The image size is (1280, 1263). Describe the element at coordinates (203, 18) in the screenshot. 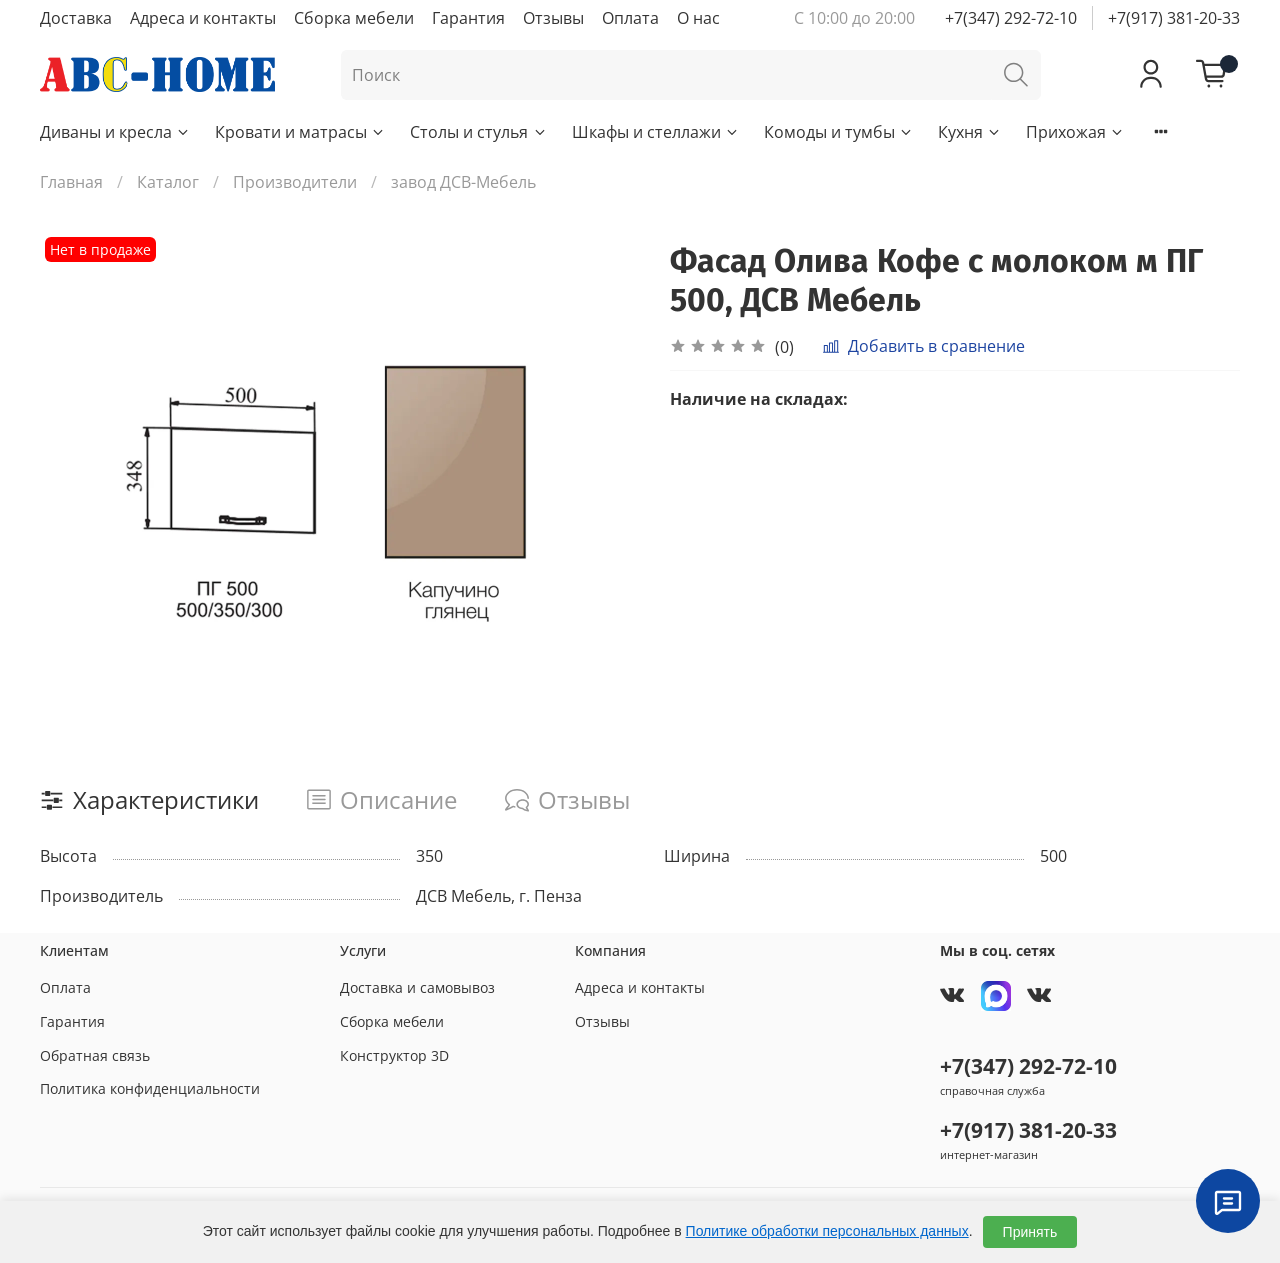

I see `Адреса и контакты` at that location.